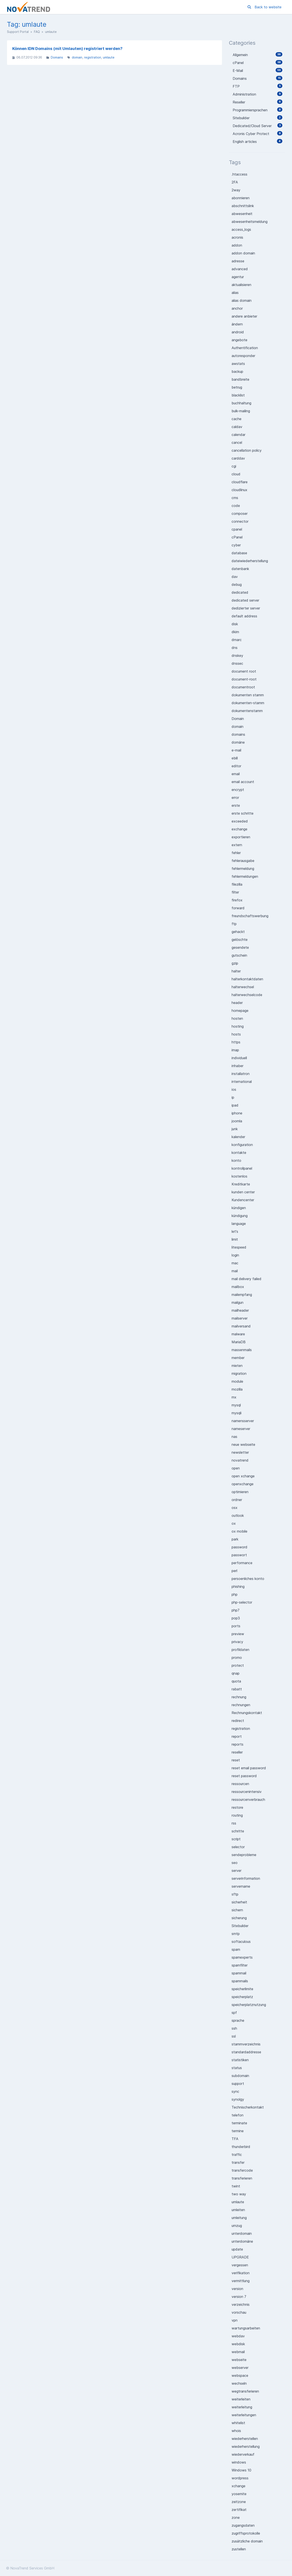 The width and height of the screenshot is (292, 2576). What do you see at coordinates (235, 1673) in the screenshot?
I see `qnap` at bounding box center [235, 1673].